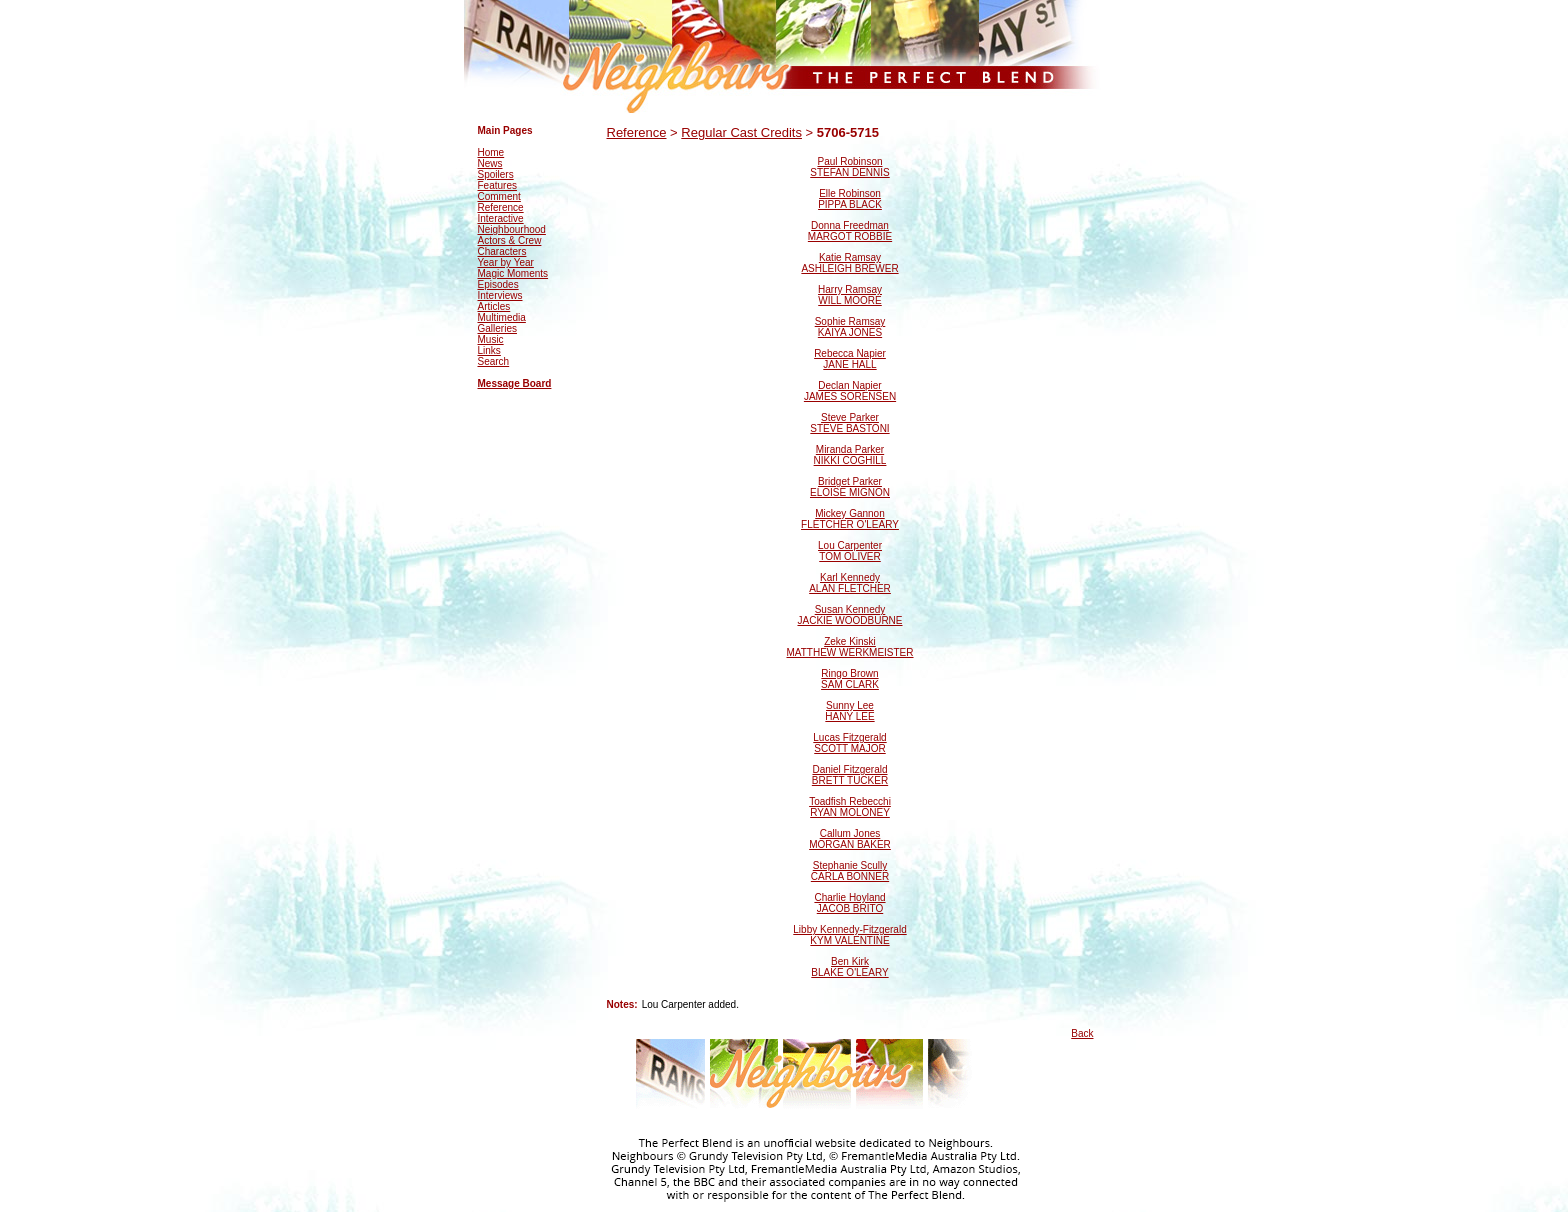 Image resolution: width=1568 pixels, height=1212 pixels. I want to click on Bridget Parker, so click(850, 481).